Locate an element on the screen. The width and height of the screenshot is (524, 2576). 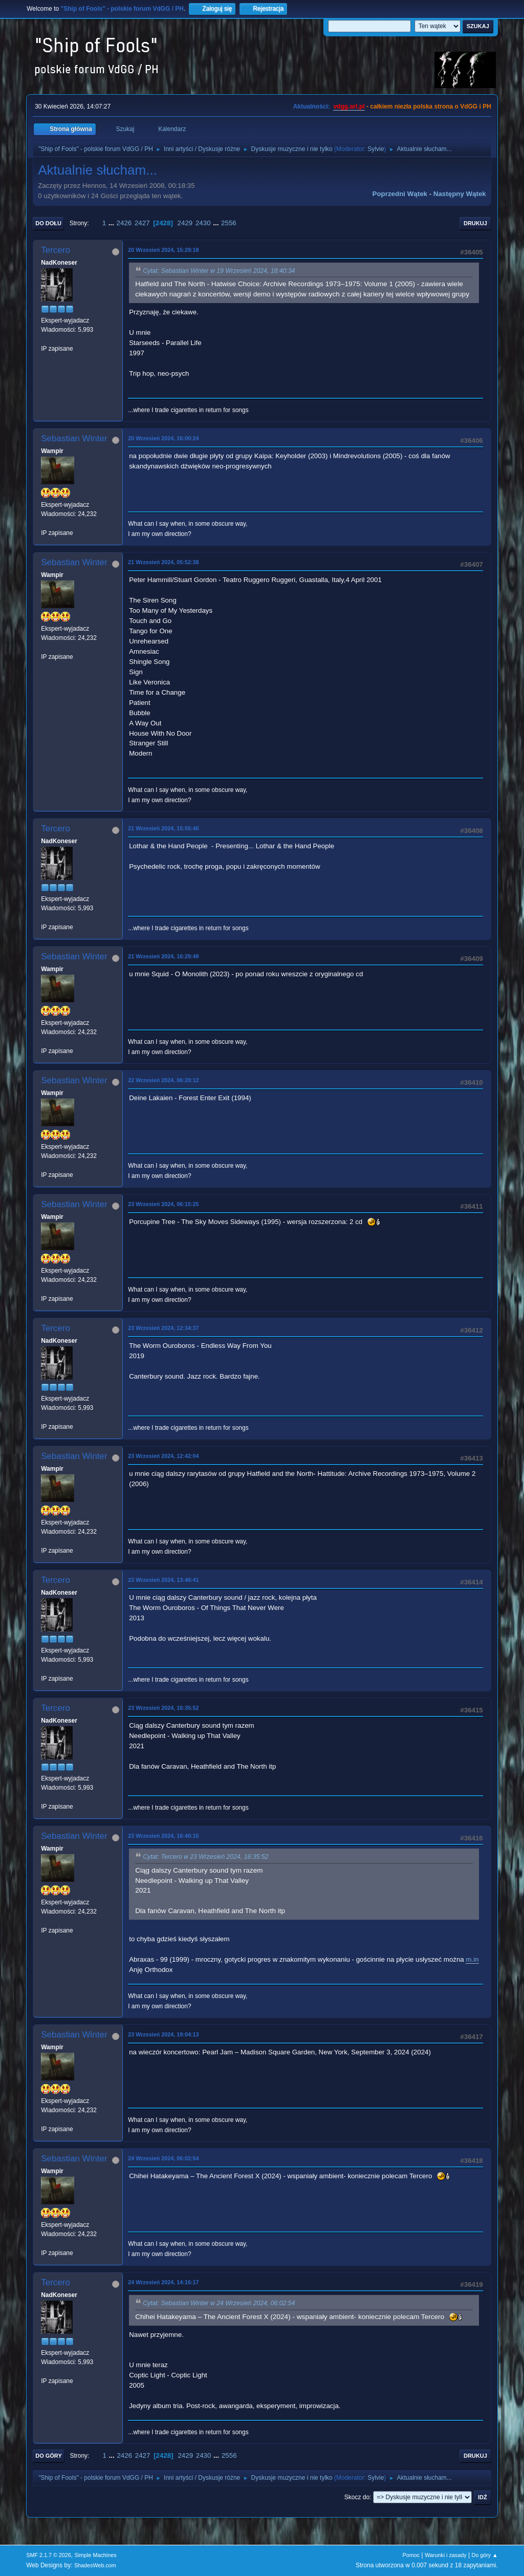
21 Wrzesień 2024, 05:52:38 is located at coordinates (163, 562).